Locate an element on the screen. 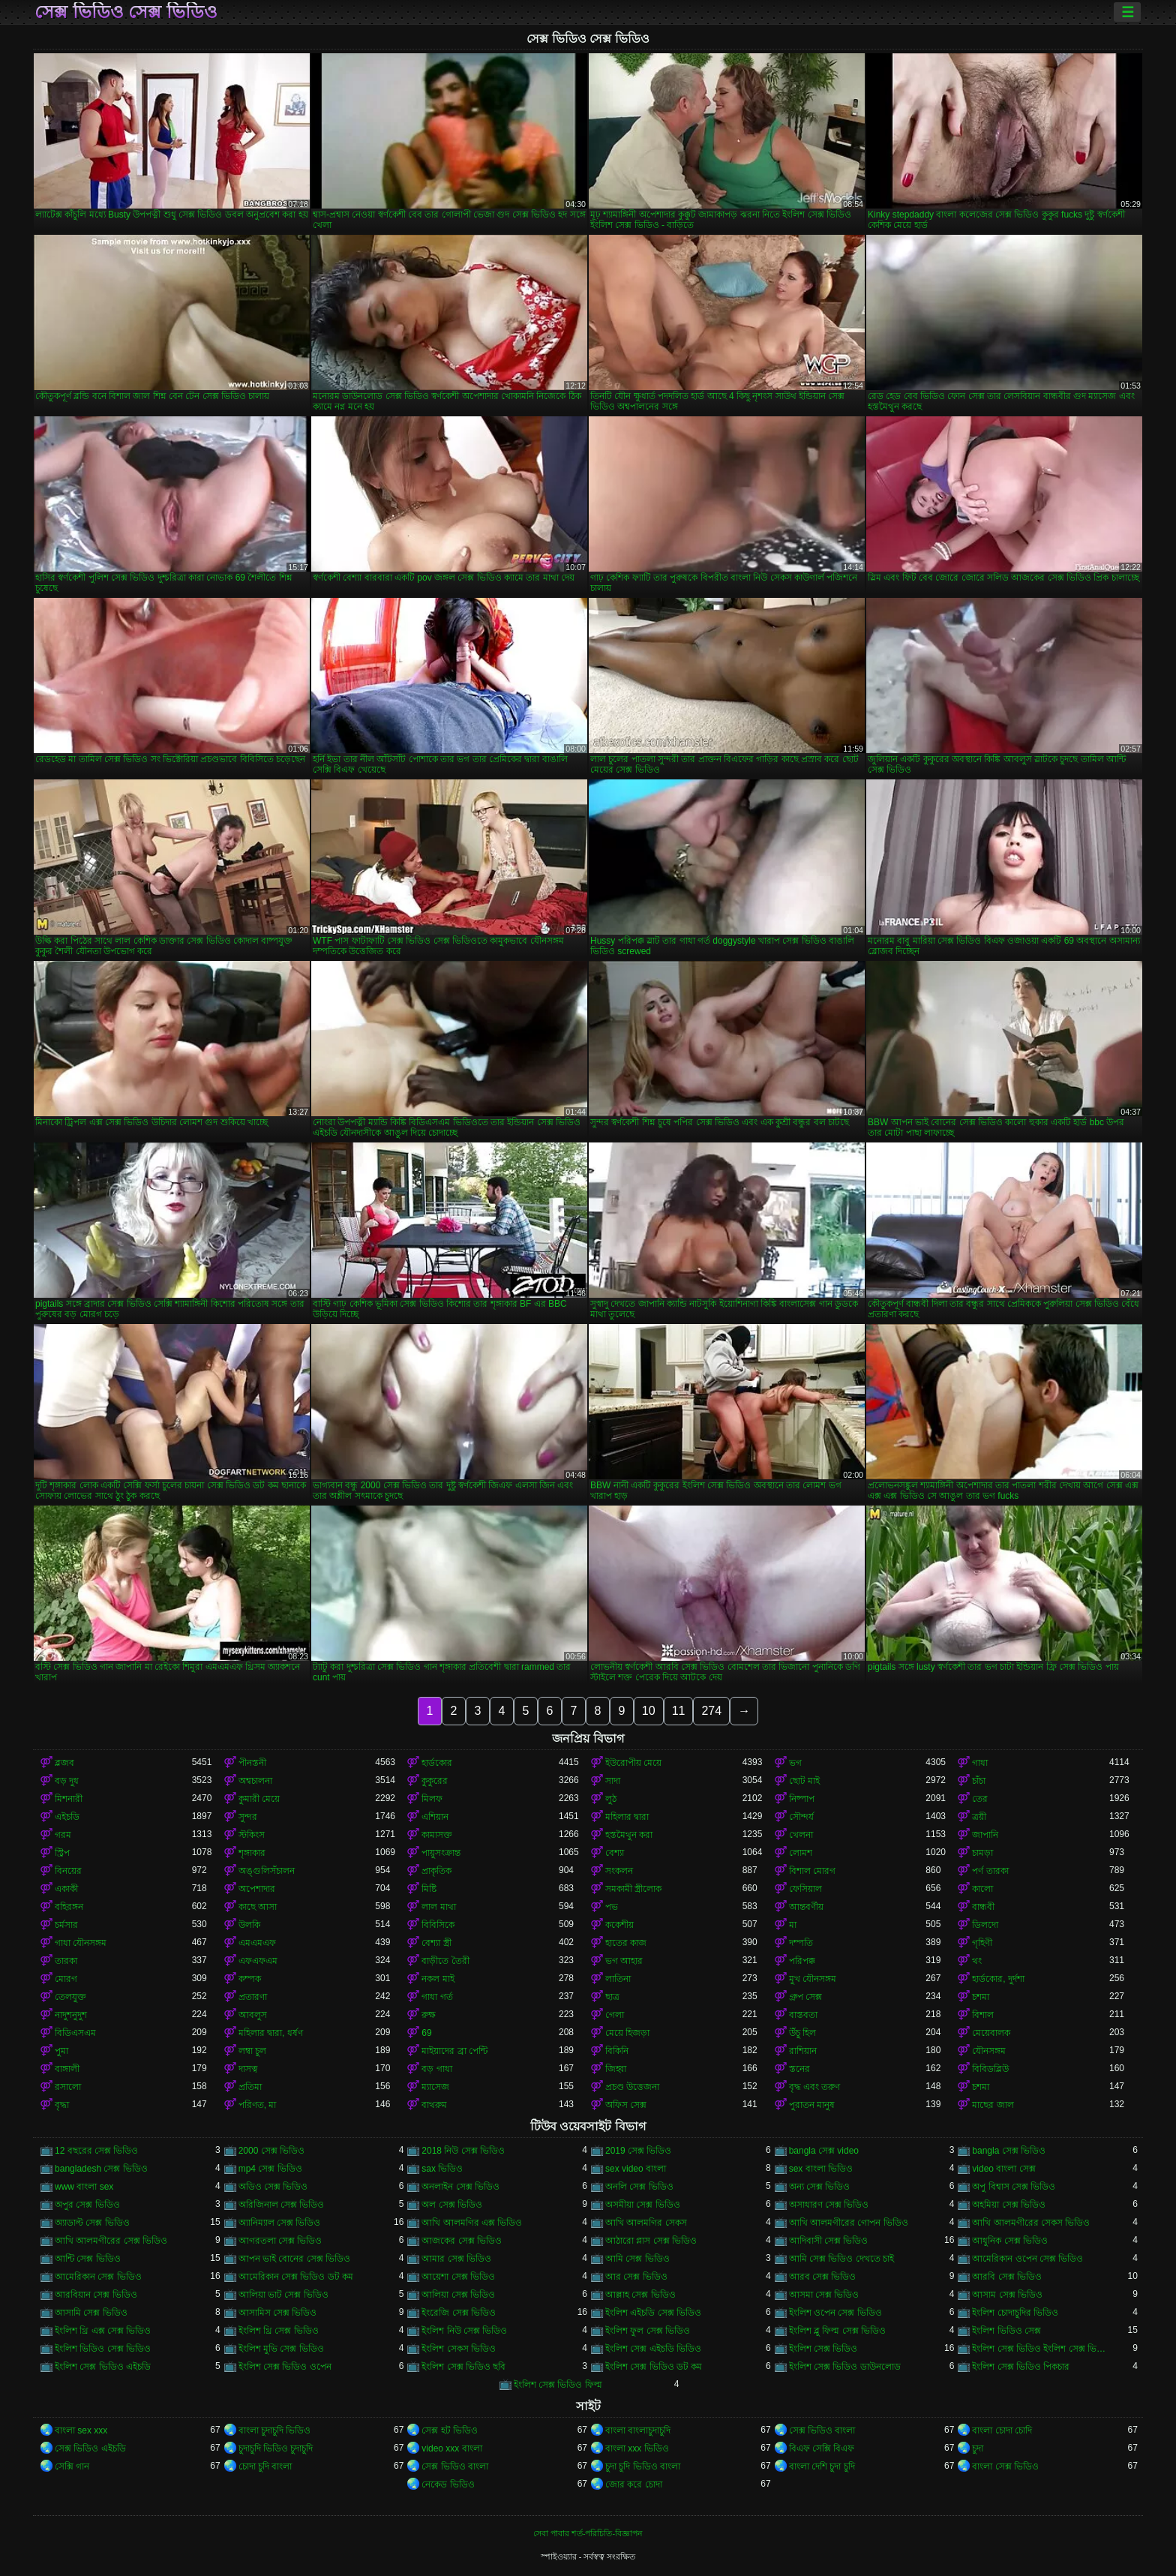  মোরগ is located at coordinates (66, 1979).